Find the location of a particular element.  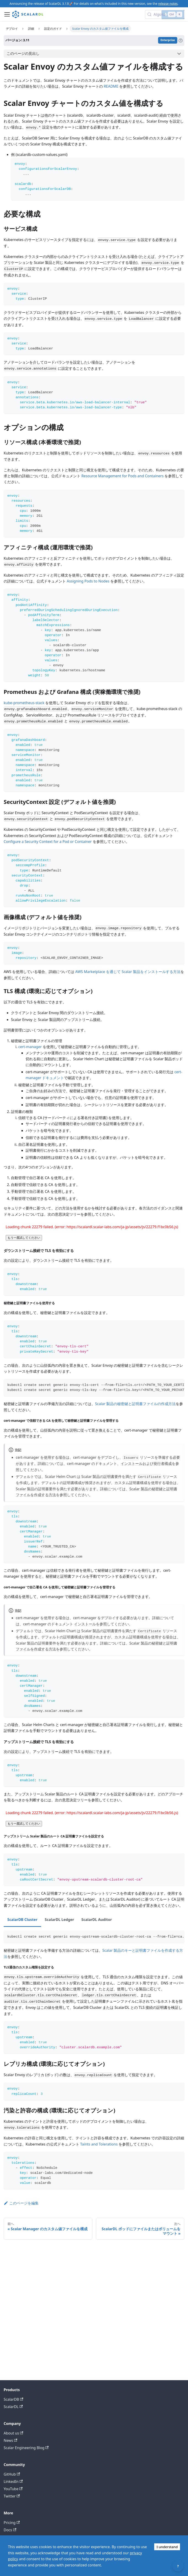

[Search docs with Algolia (Control+k)] is located at coordinates (164, 14).